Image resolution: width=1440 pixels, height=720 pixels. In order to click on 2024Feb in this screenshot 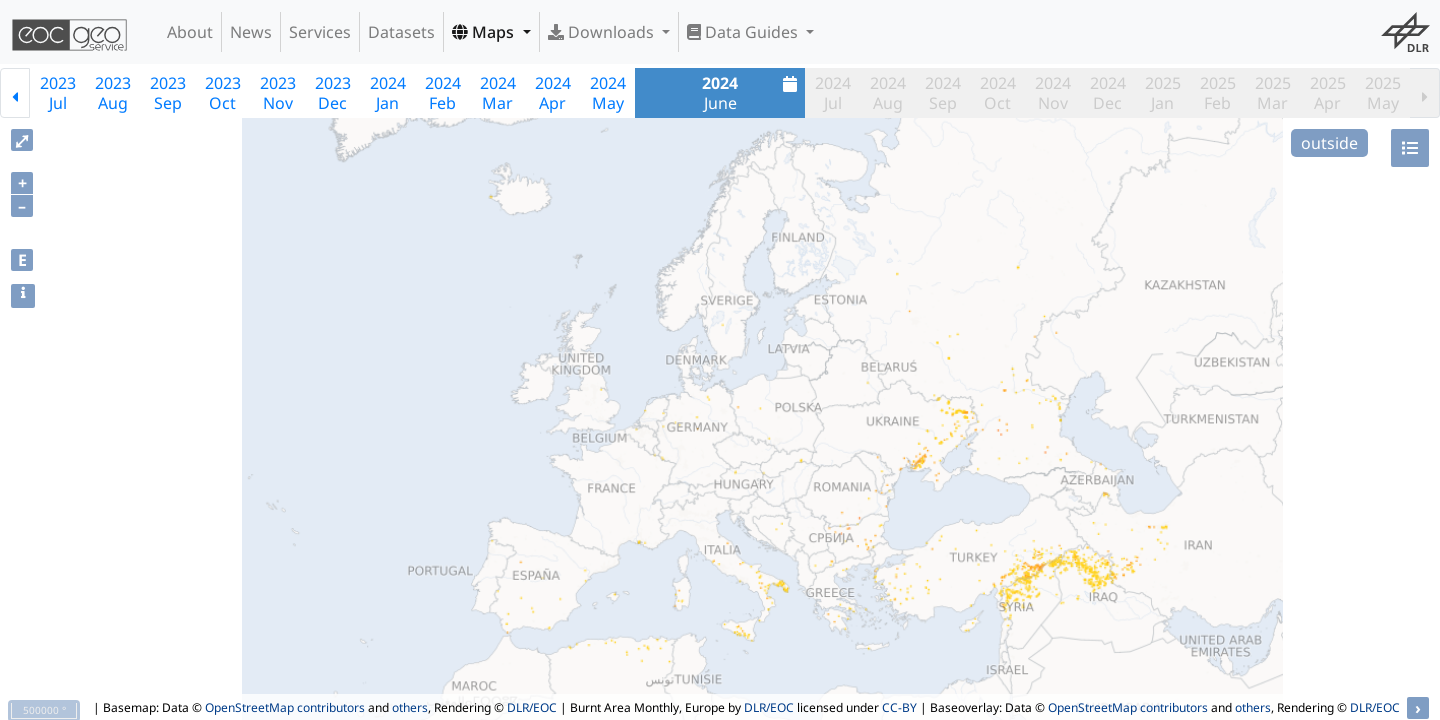, I will do `click(443, 93)`.